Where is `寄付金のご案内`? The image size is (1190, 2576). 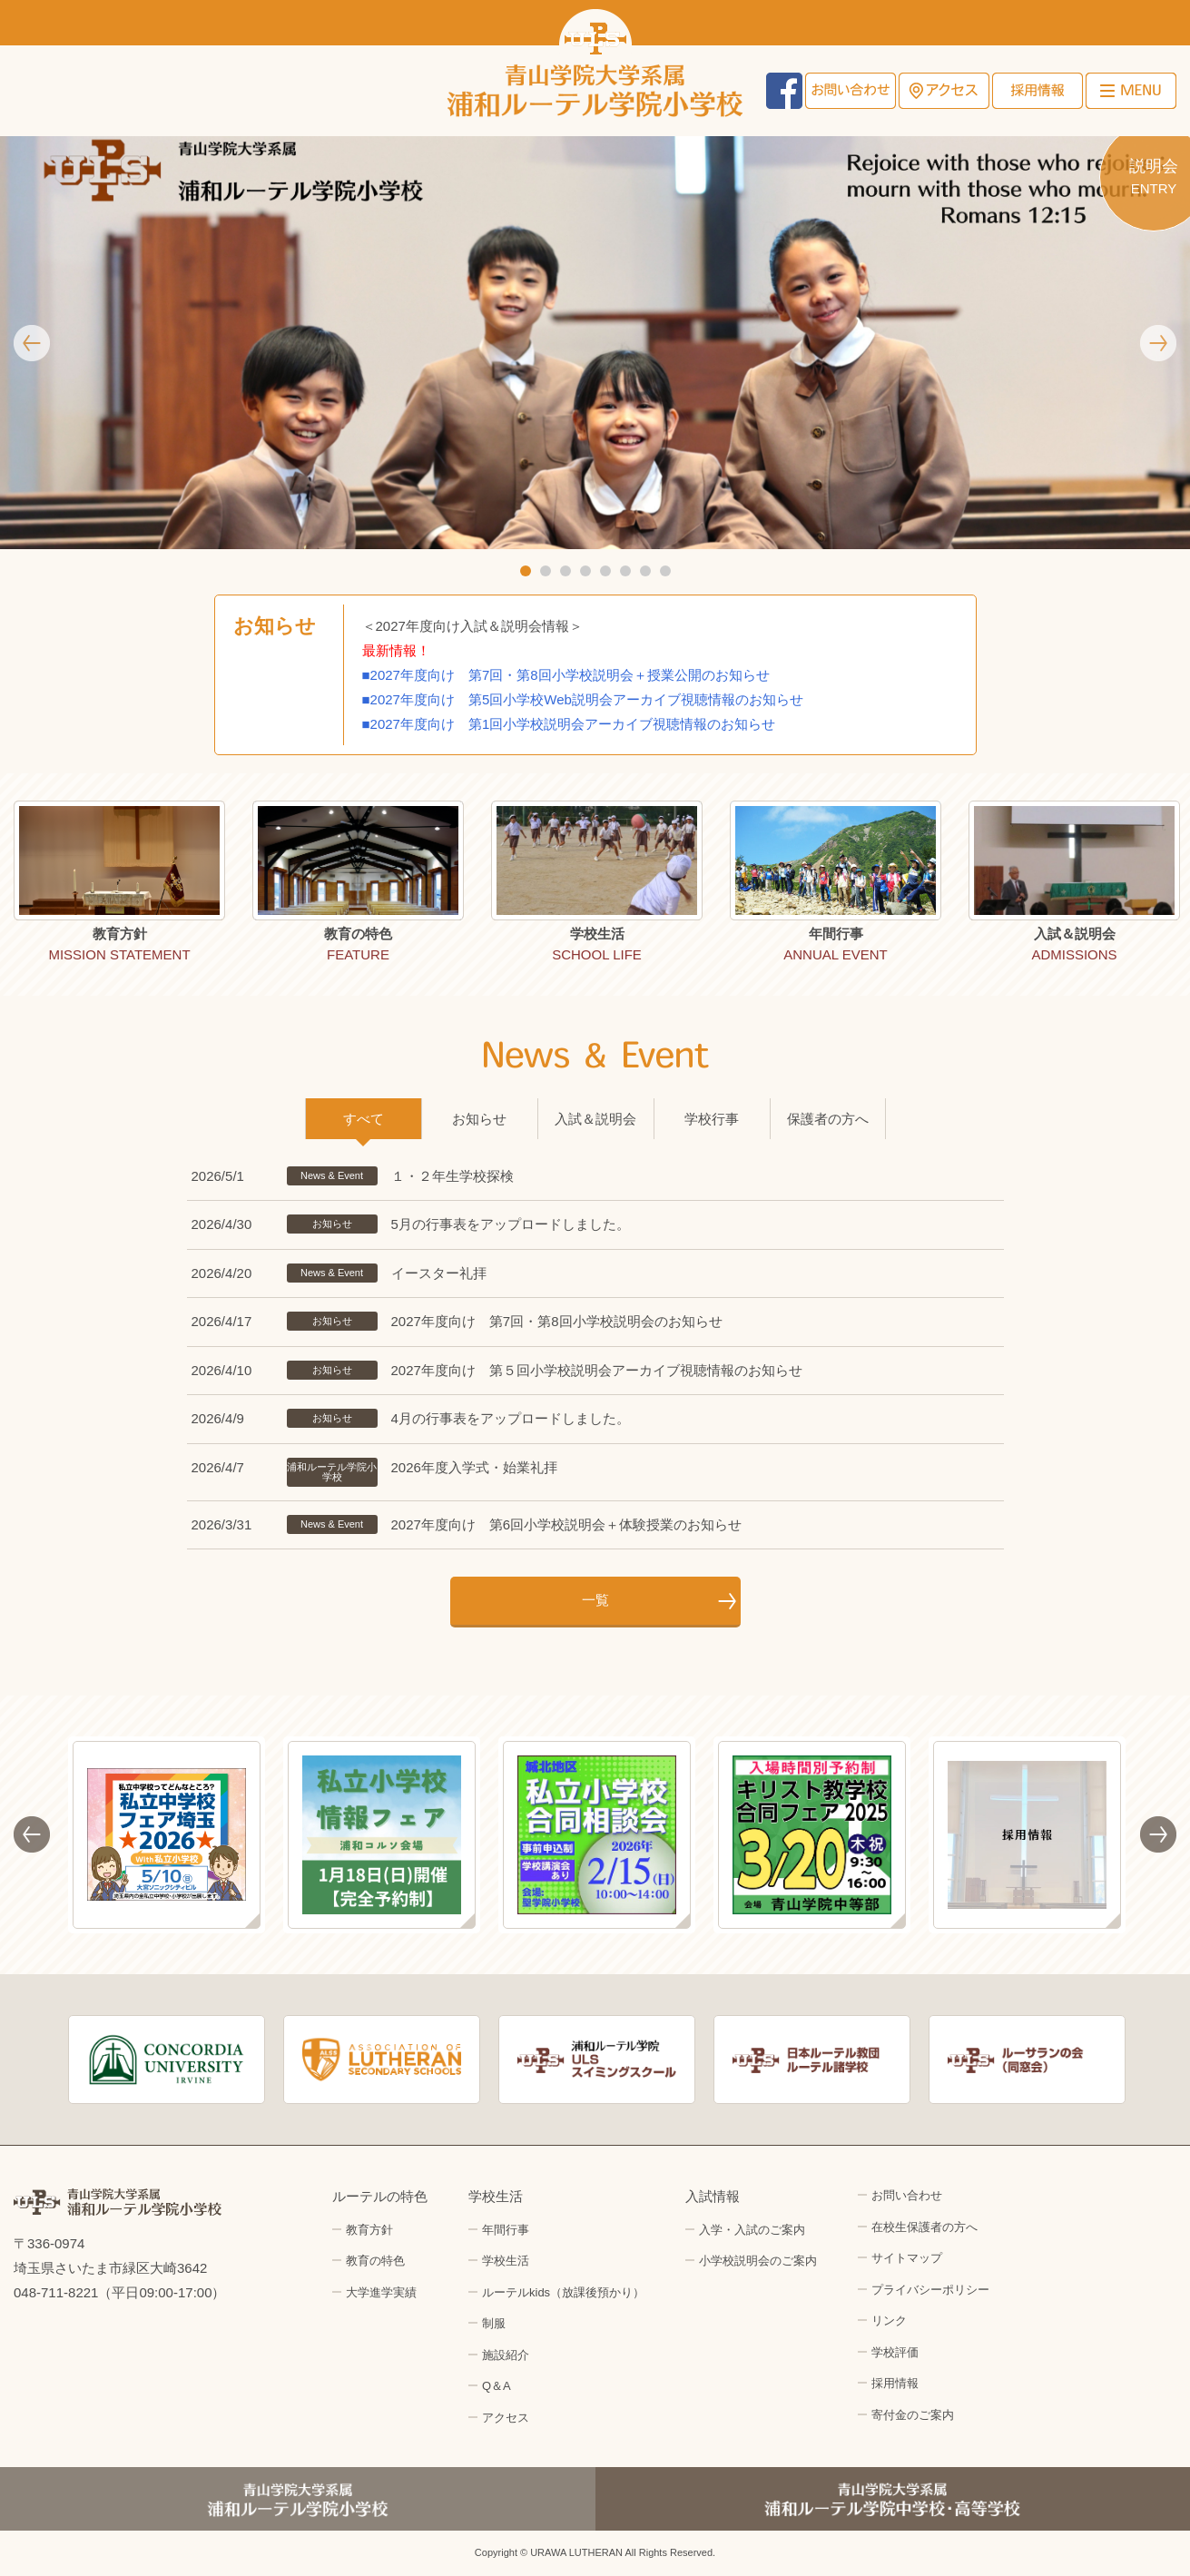 寄付金のご案内 is located at coordinates (912, 2415).